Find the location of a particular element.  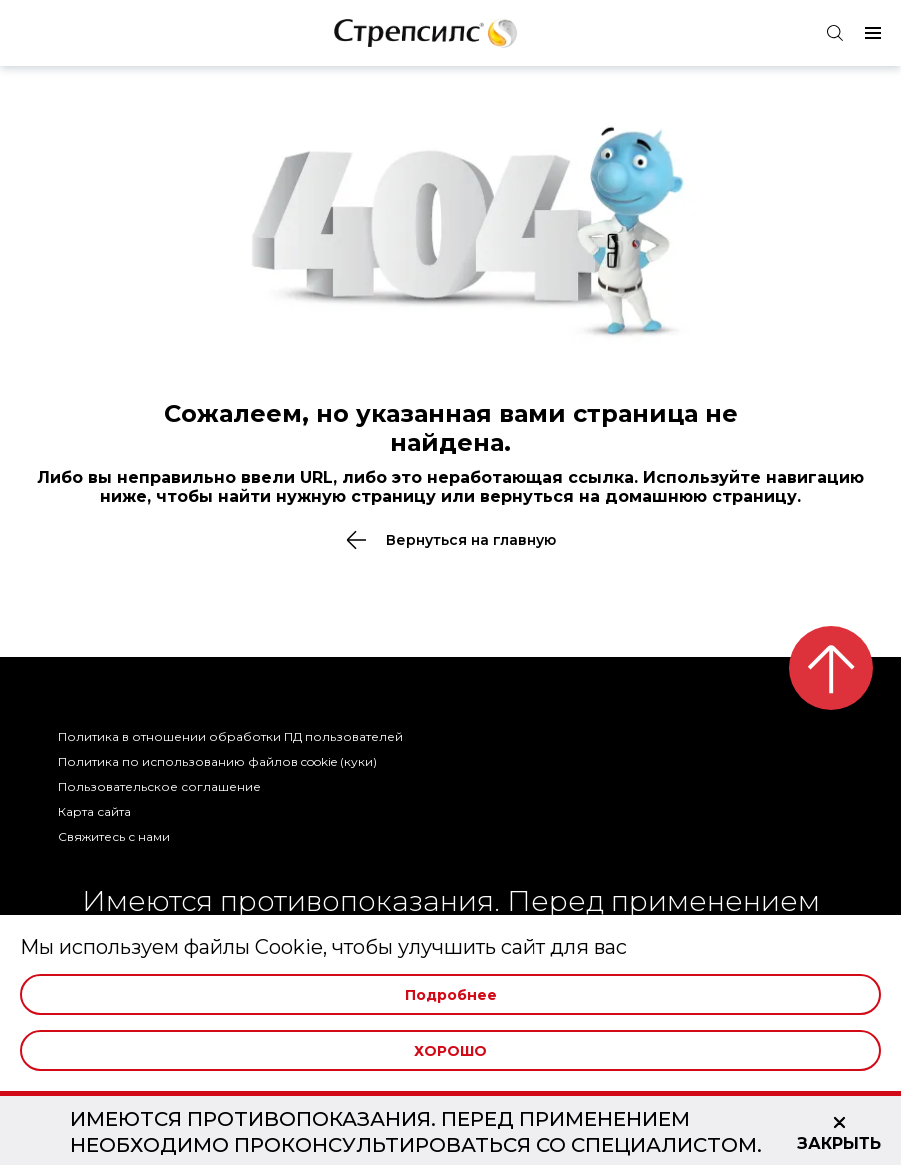

Свяжитесь с нами is located at coordinates (114, 836).